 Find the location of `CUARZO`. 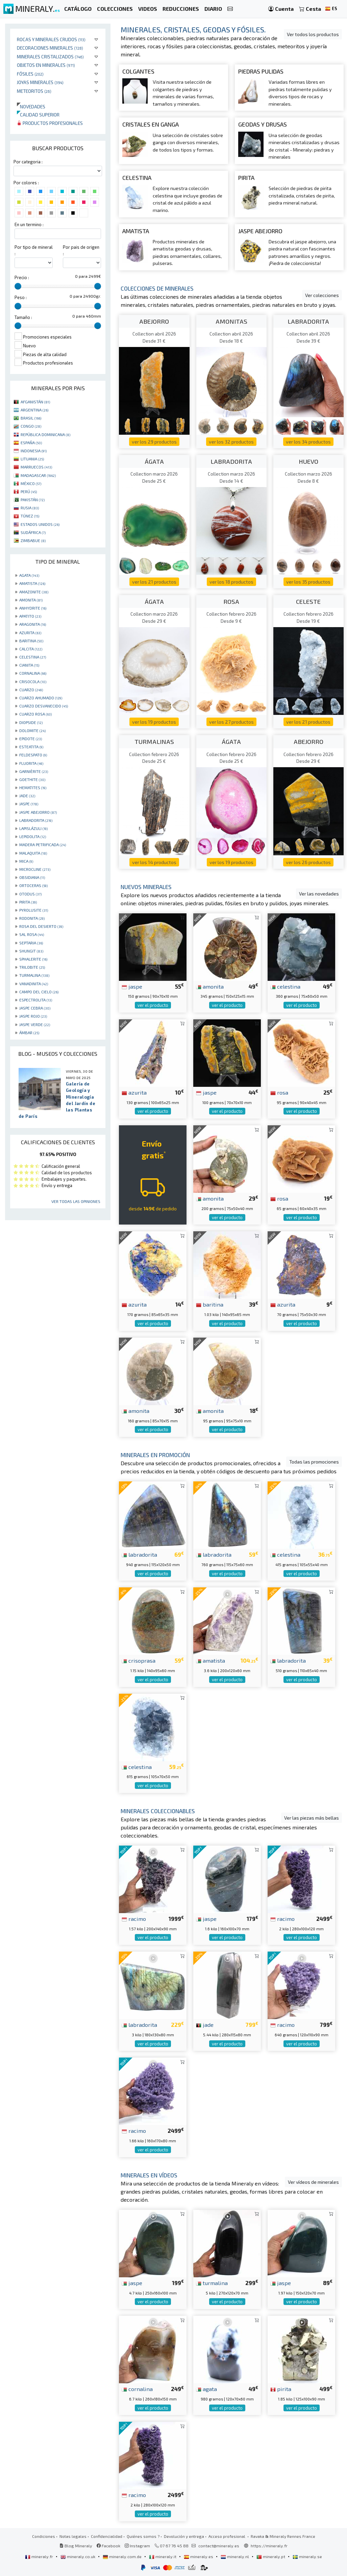

CUARZO is located at coordinates (31, 689).